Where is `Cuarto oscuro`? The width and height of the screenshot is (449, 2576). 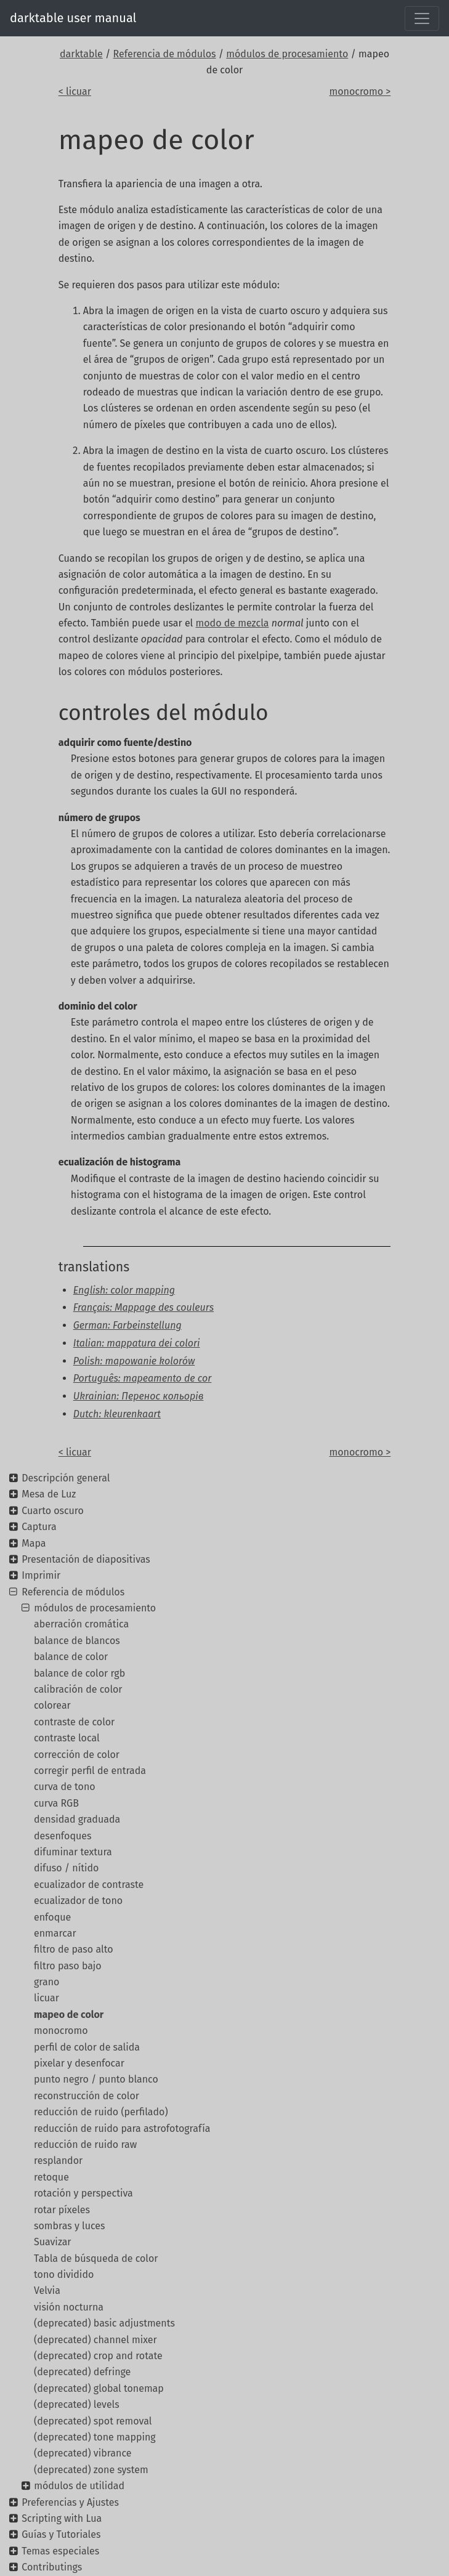 Cuarto oscuro is located at coordinates (53, 1511).